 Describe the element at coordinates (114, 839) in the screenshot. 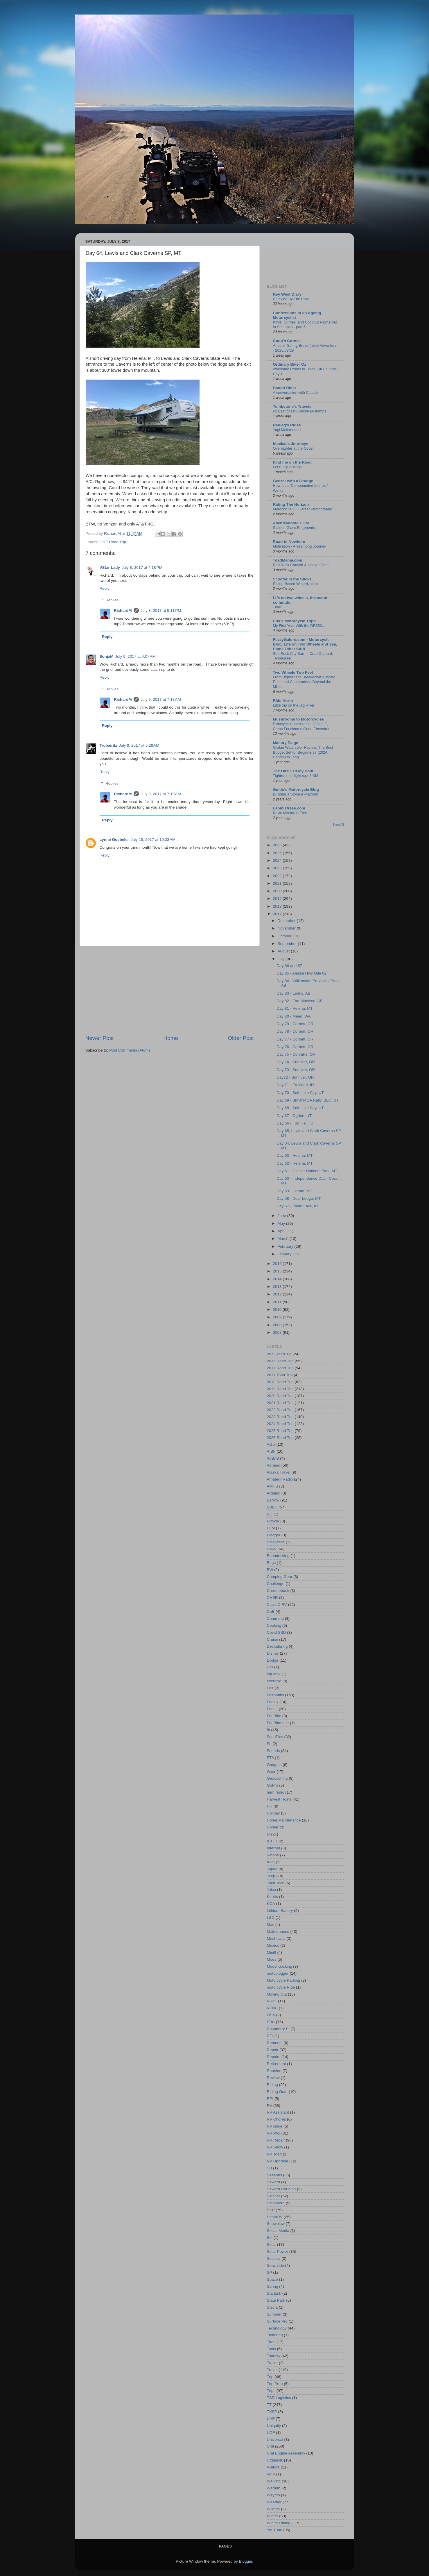

I see `Lynne Goebeler` at that location.